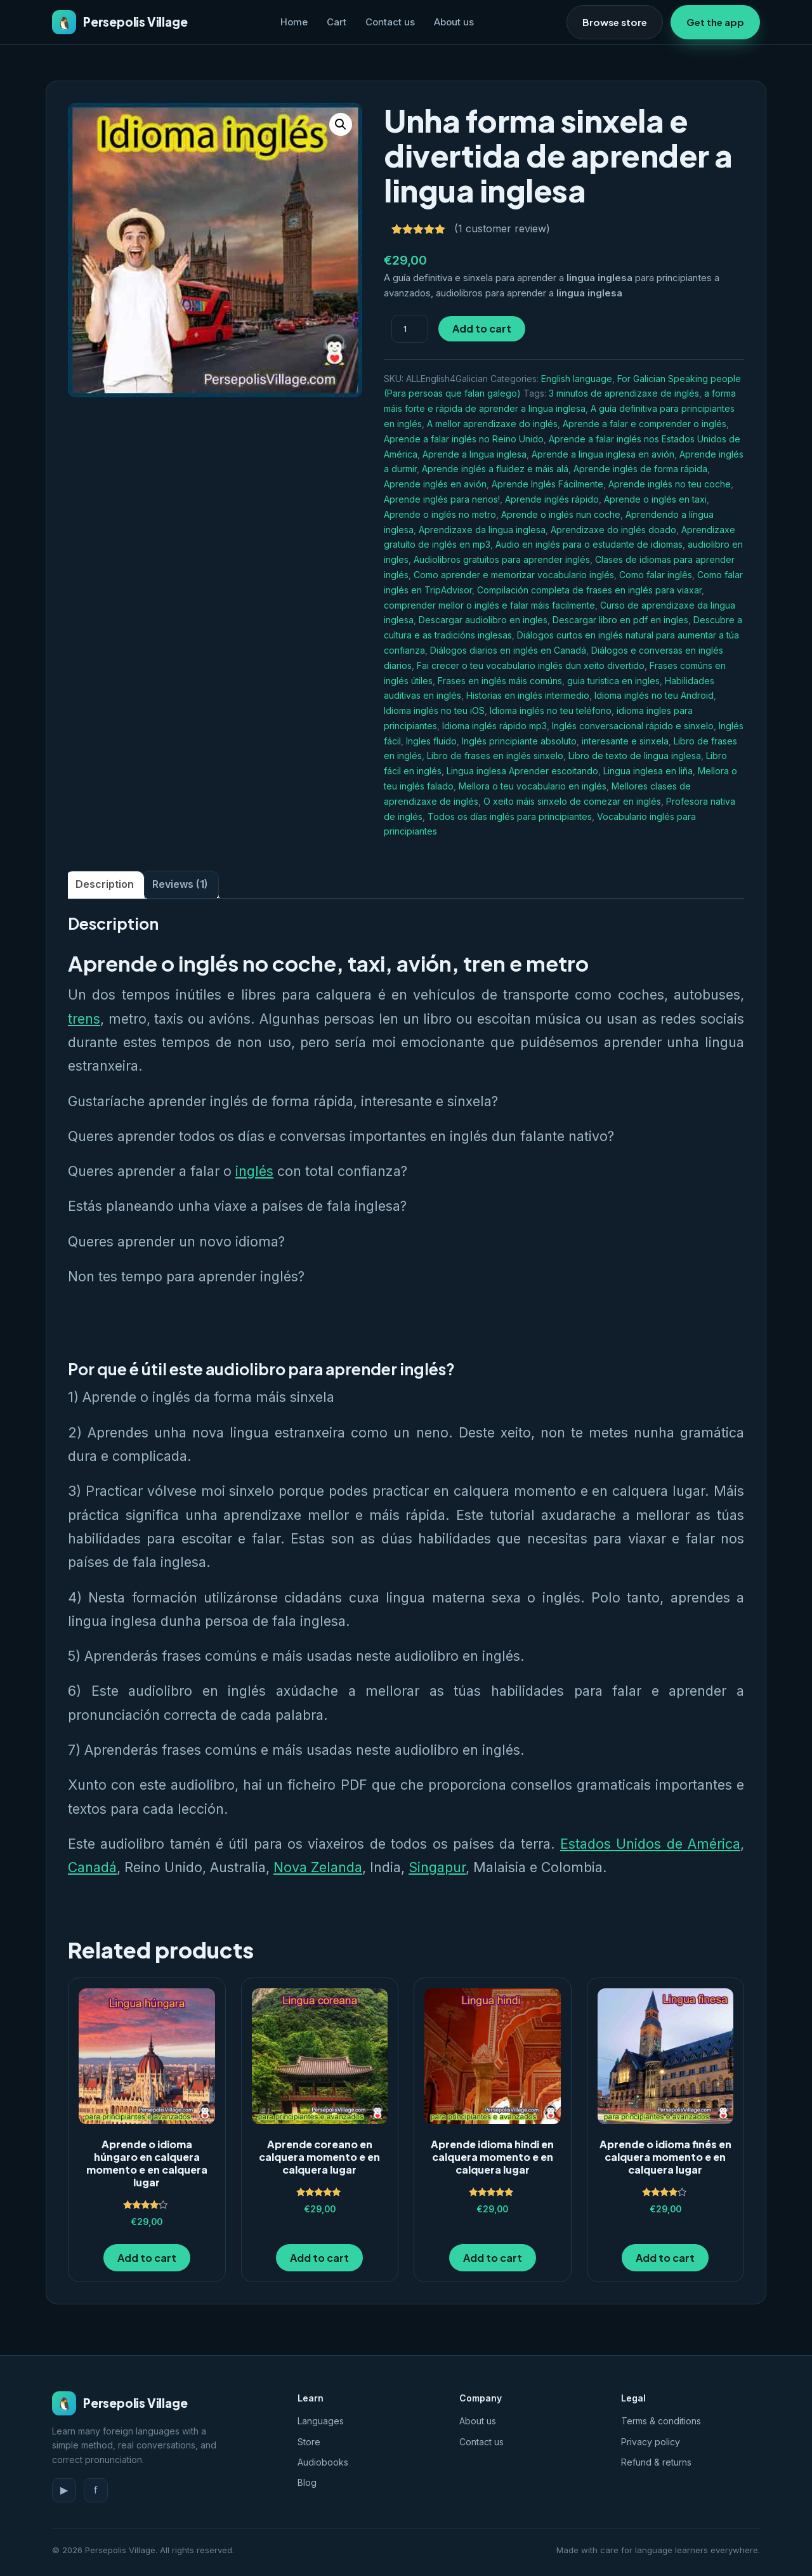 The height and width of the screenshot is (2576, 812). What do you see at coordinates (390, 22) in the screenshot?
I see `Contact us` at bounding box center [390, 22].